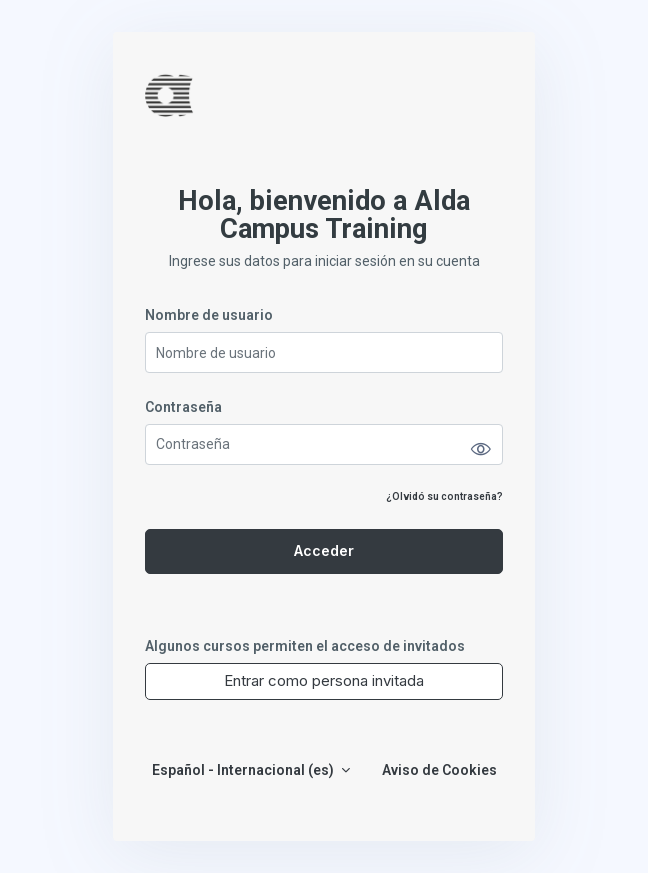 The width and height of the screenshot is (648, 873). Describe the element at coordinates (439, 770) in the screenshot. I see `Aviso de Cookies` at that location.